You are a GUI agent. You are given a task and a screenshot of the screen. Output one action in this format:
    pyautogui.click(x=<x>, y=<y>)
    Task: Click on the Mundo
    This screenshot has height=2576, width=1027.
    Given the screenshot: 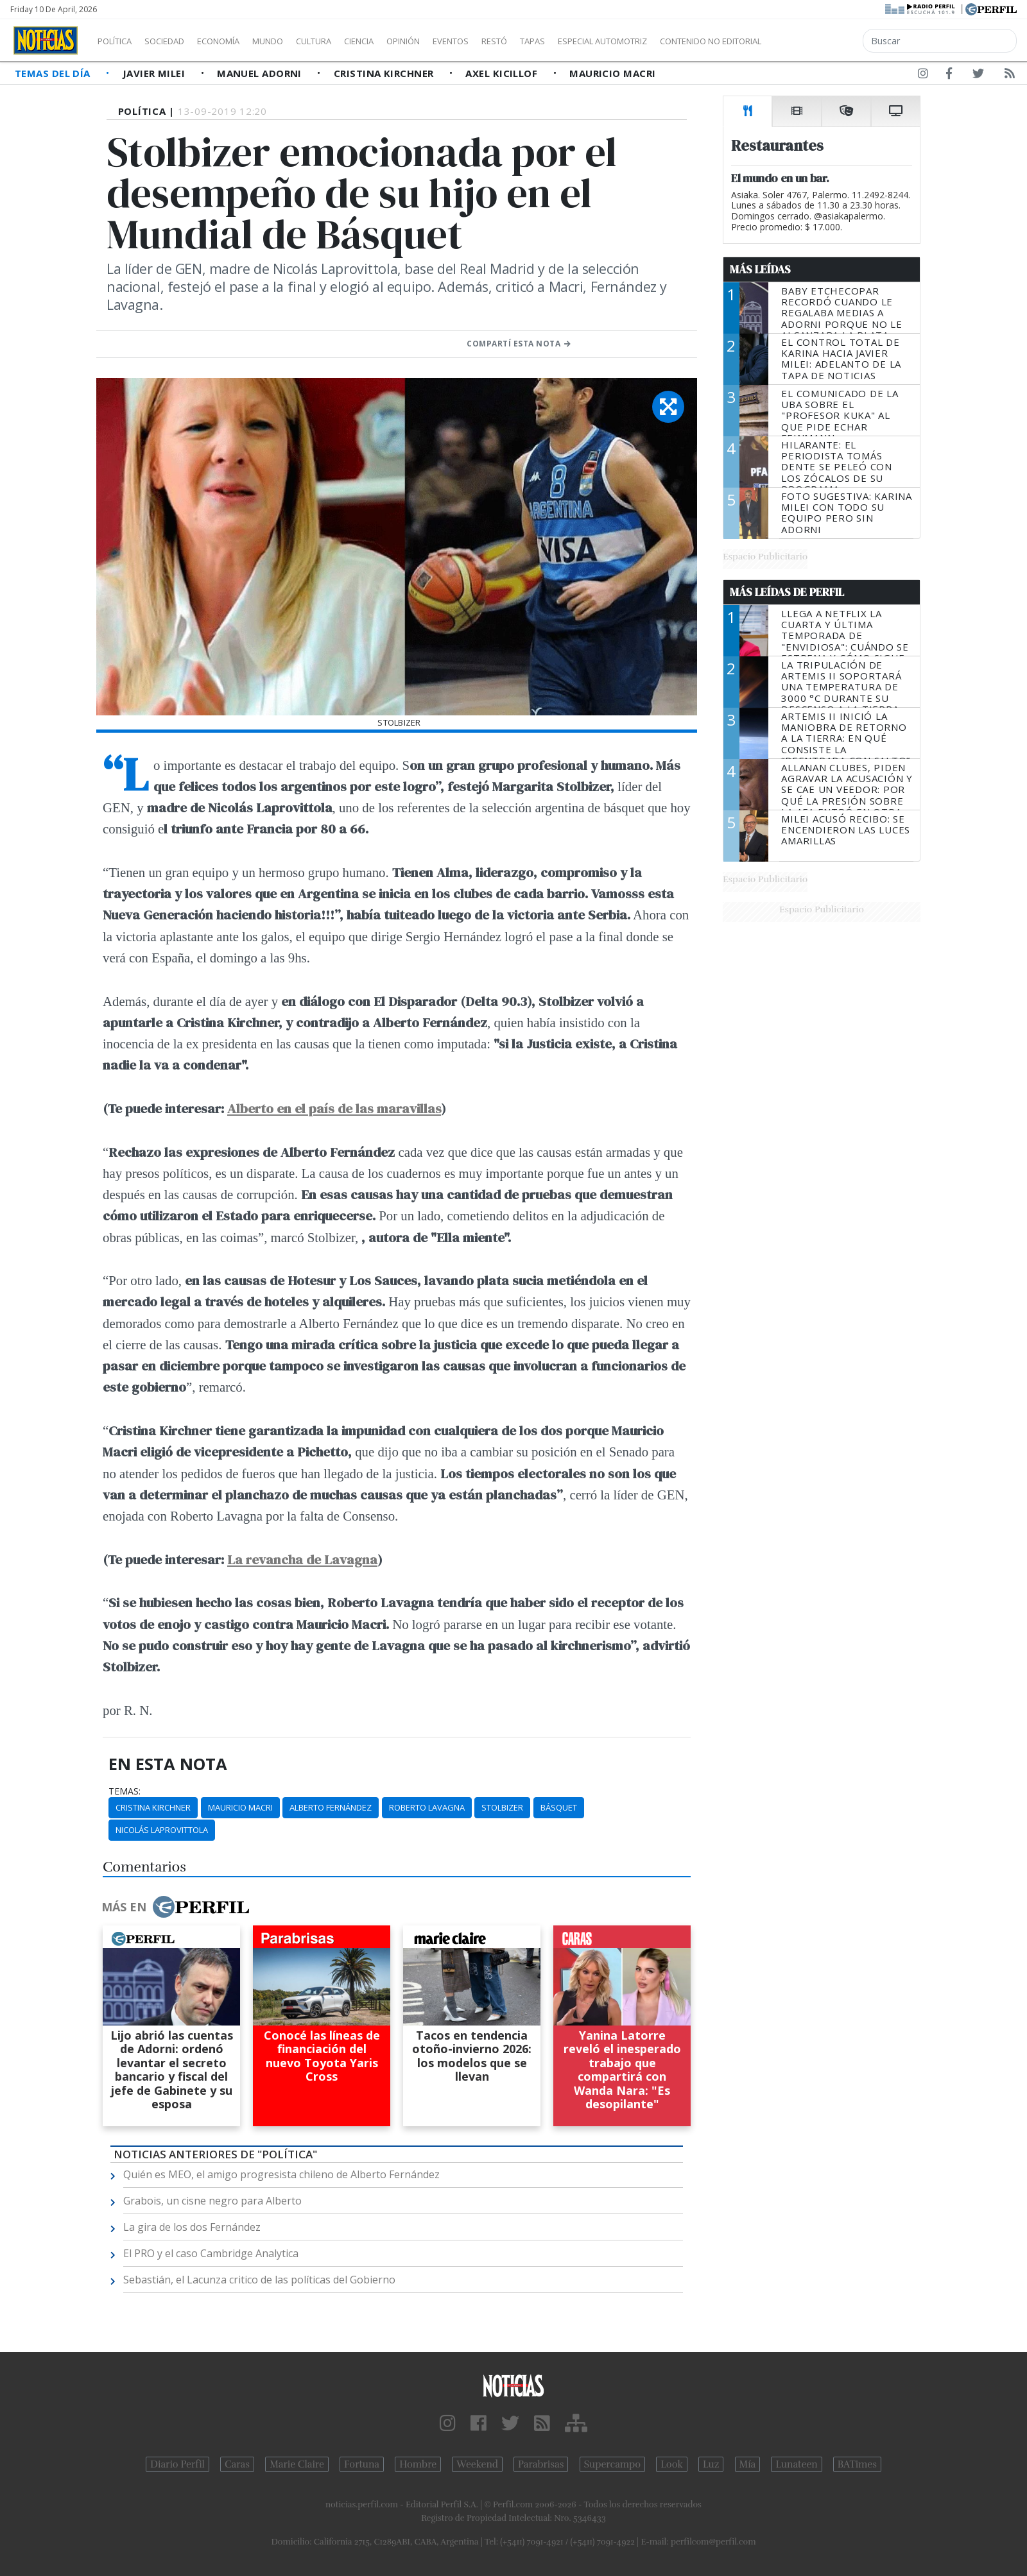 What is the action you would take?
    pyautogui.click(x=297, y=41)
    